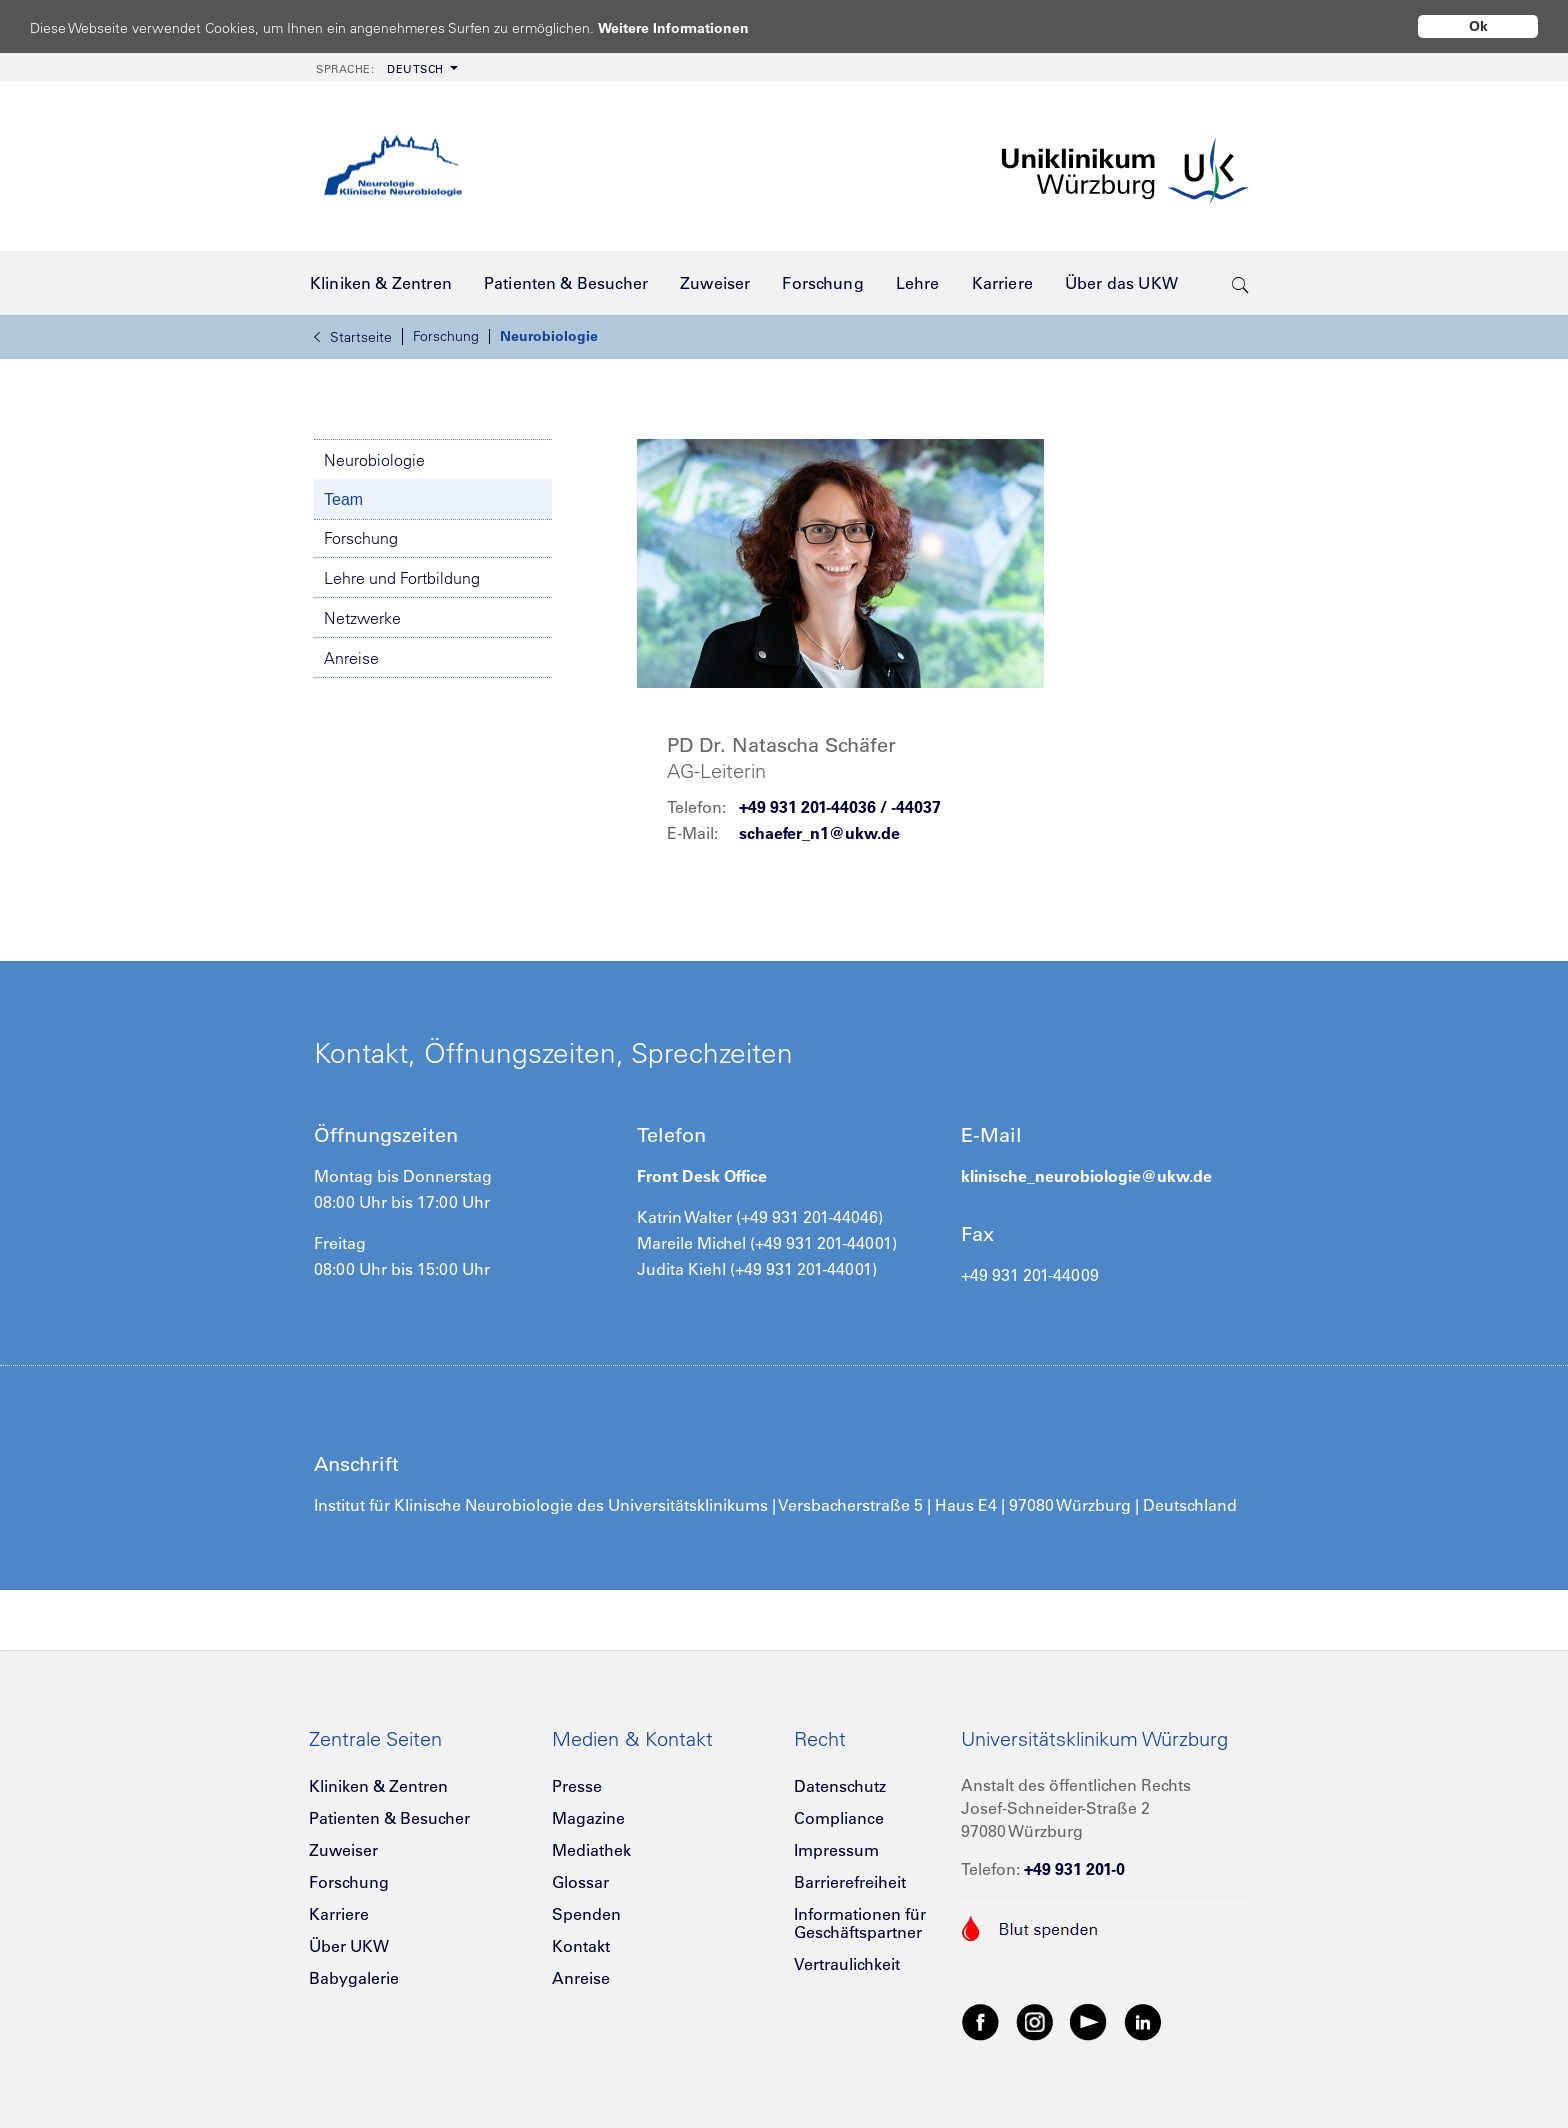  I want to click on Kontakt, so click(581, 1946).